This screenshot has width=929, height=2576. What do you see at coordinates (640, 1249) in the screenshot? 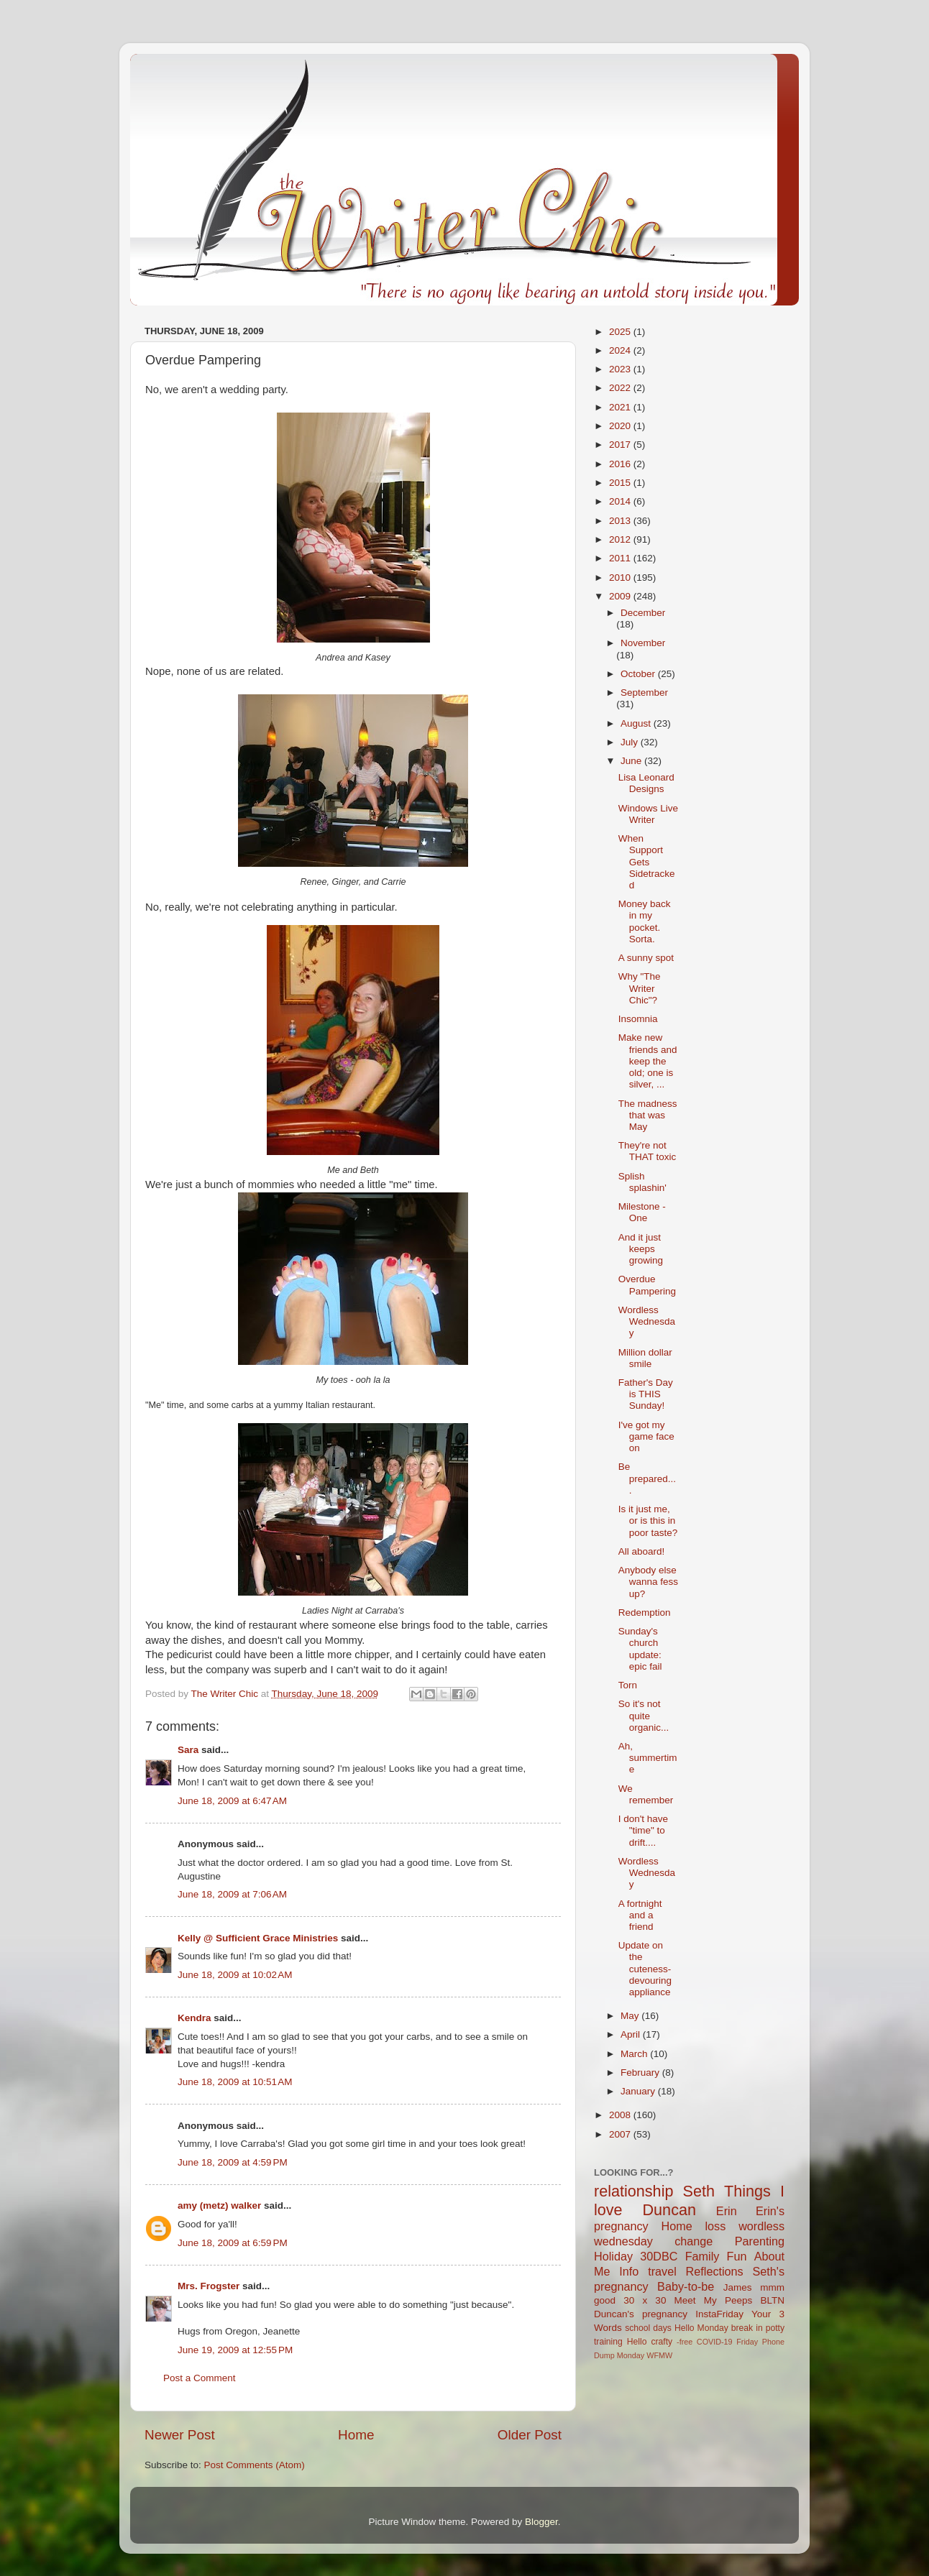
I see `And it just keeps growing` at bounding box center [640, 1249].